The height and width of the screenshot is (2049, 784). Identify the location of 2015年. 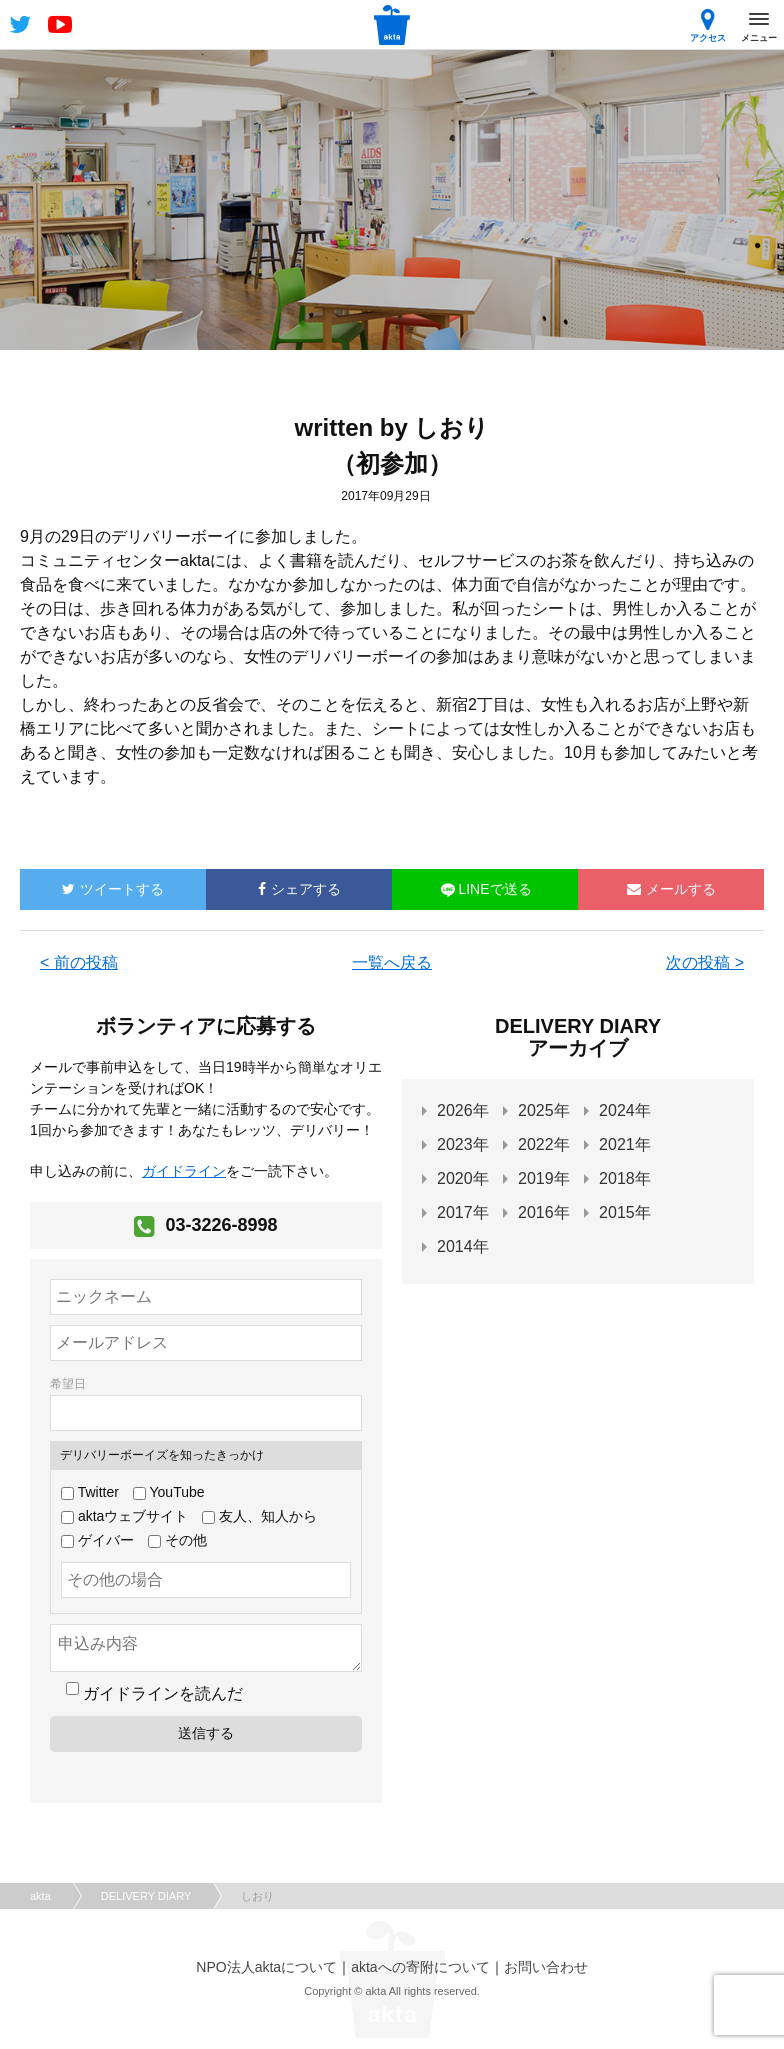
(625, 1212).